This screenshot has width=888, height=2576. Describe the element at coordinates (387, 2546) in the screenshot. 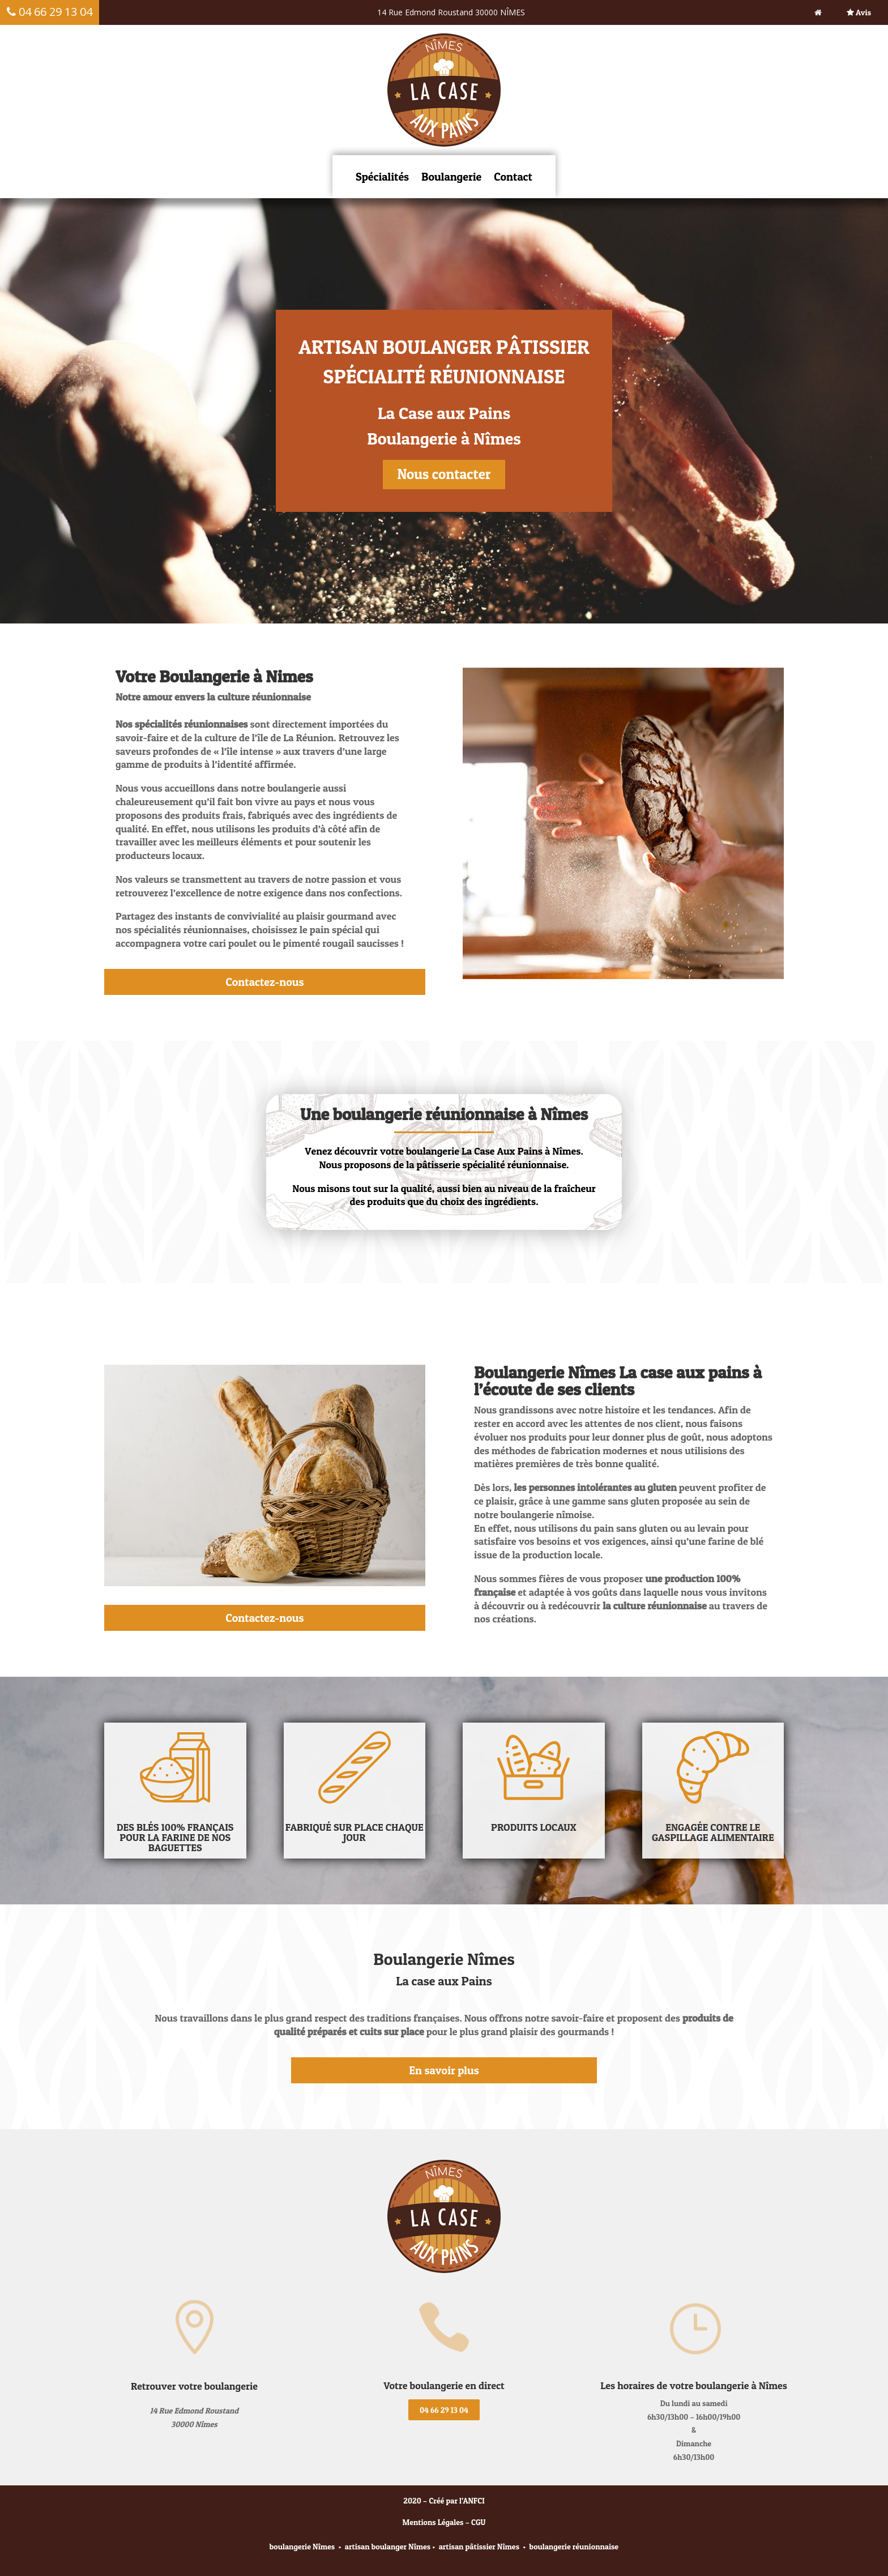

I see `artisan boulanger Nîmes` at that location.